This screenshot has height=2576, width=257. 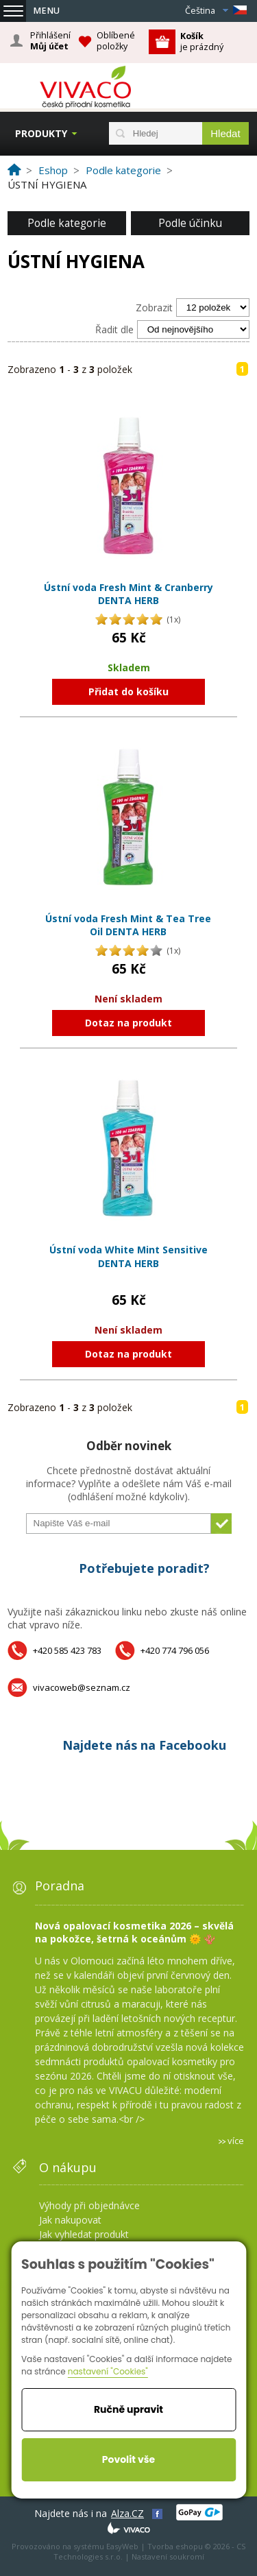 What do you see at coordinates (128, 691) in the screenshot?
I see `Přidat do košíku` at bounding box center [128, 691].